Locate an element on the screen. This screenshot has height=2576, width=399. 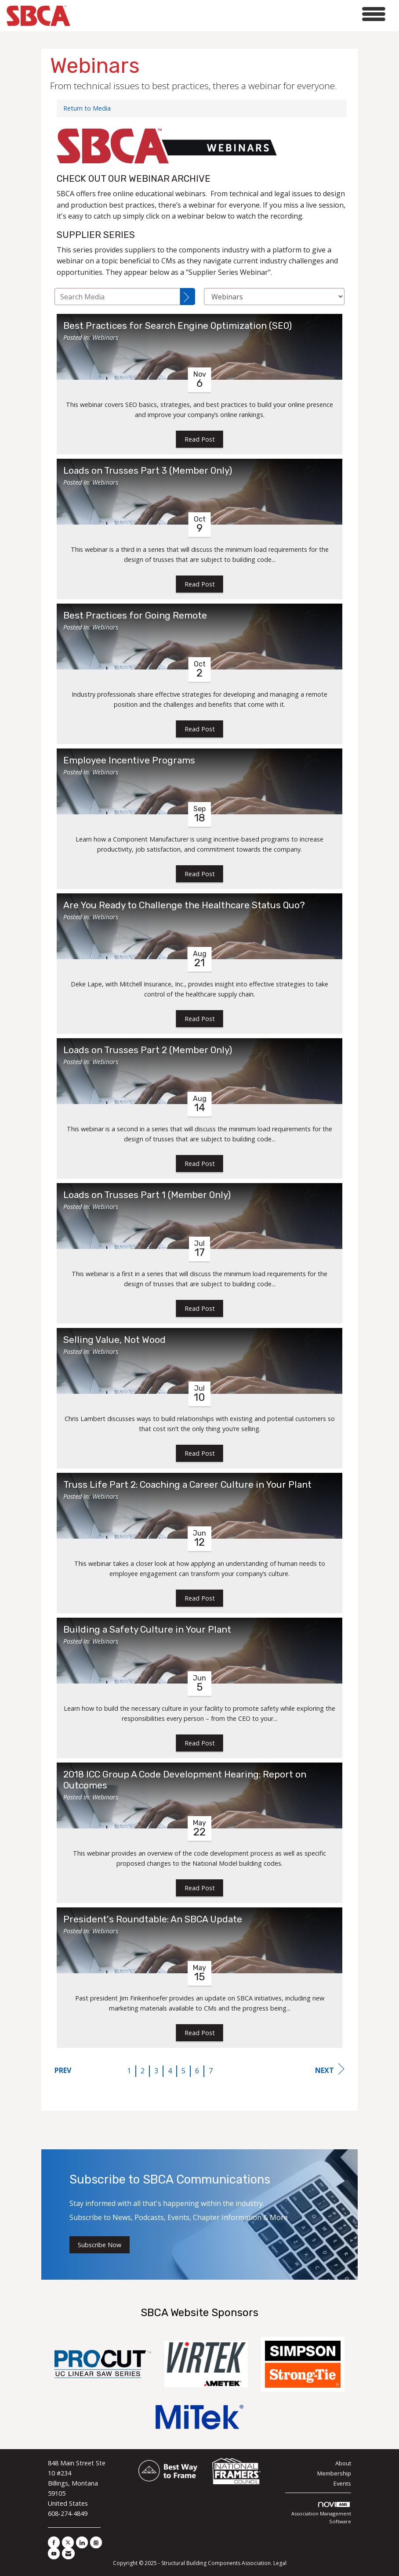
Membership is located at coordinates (334, 2473).